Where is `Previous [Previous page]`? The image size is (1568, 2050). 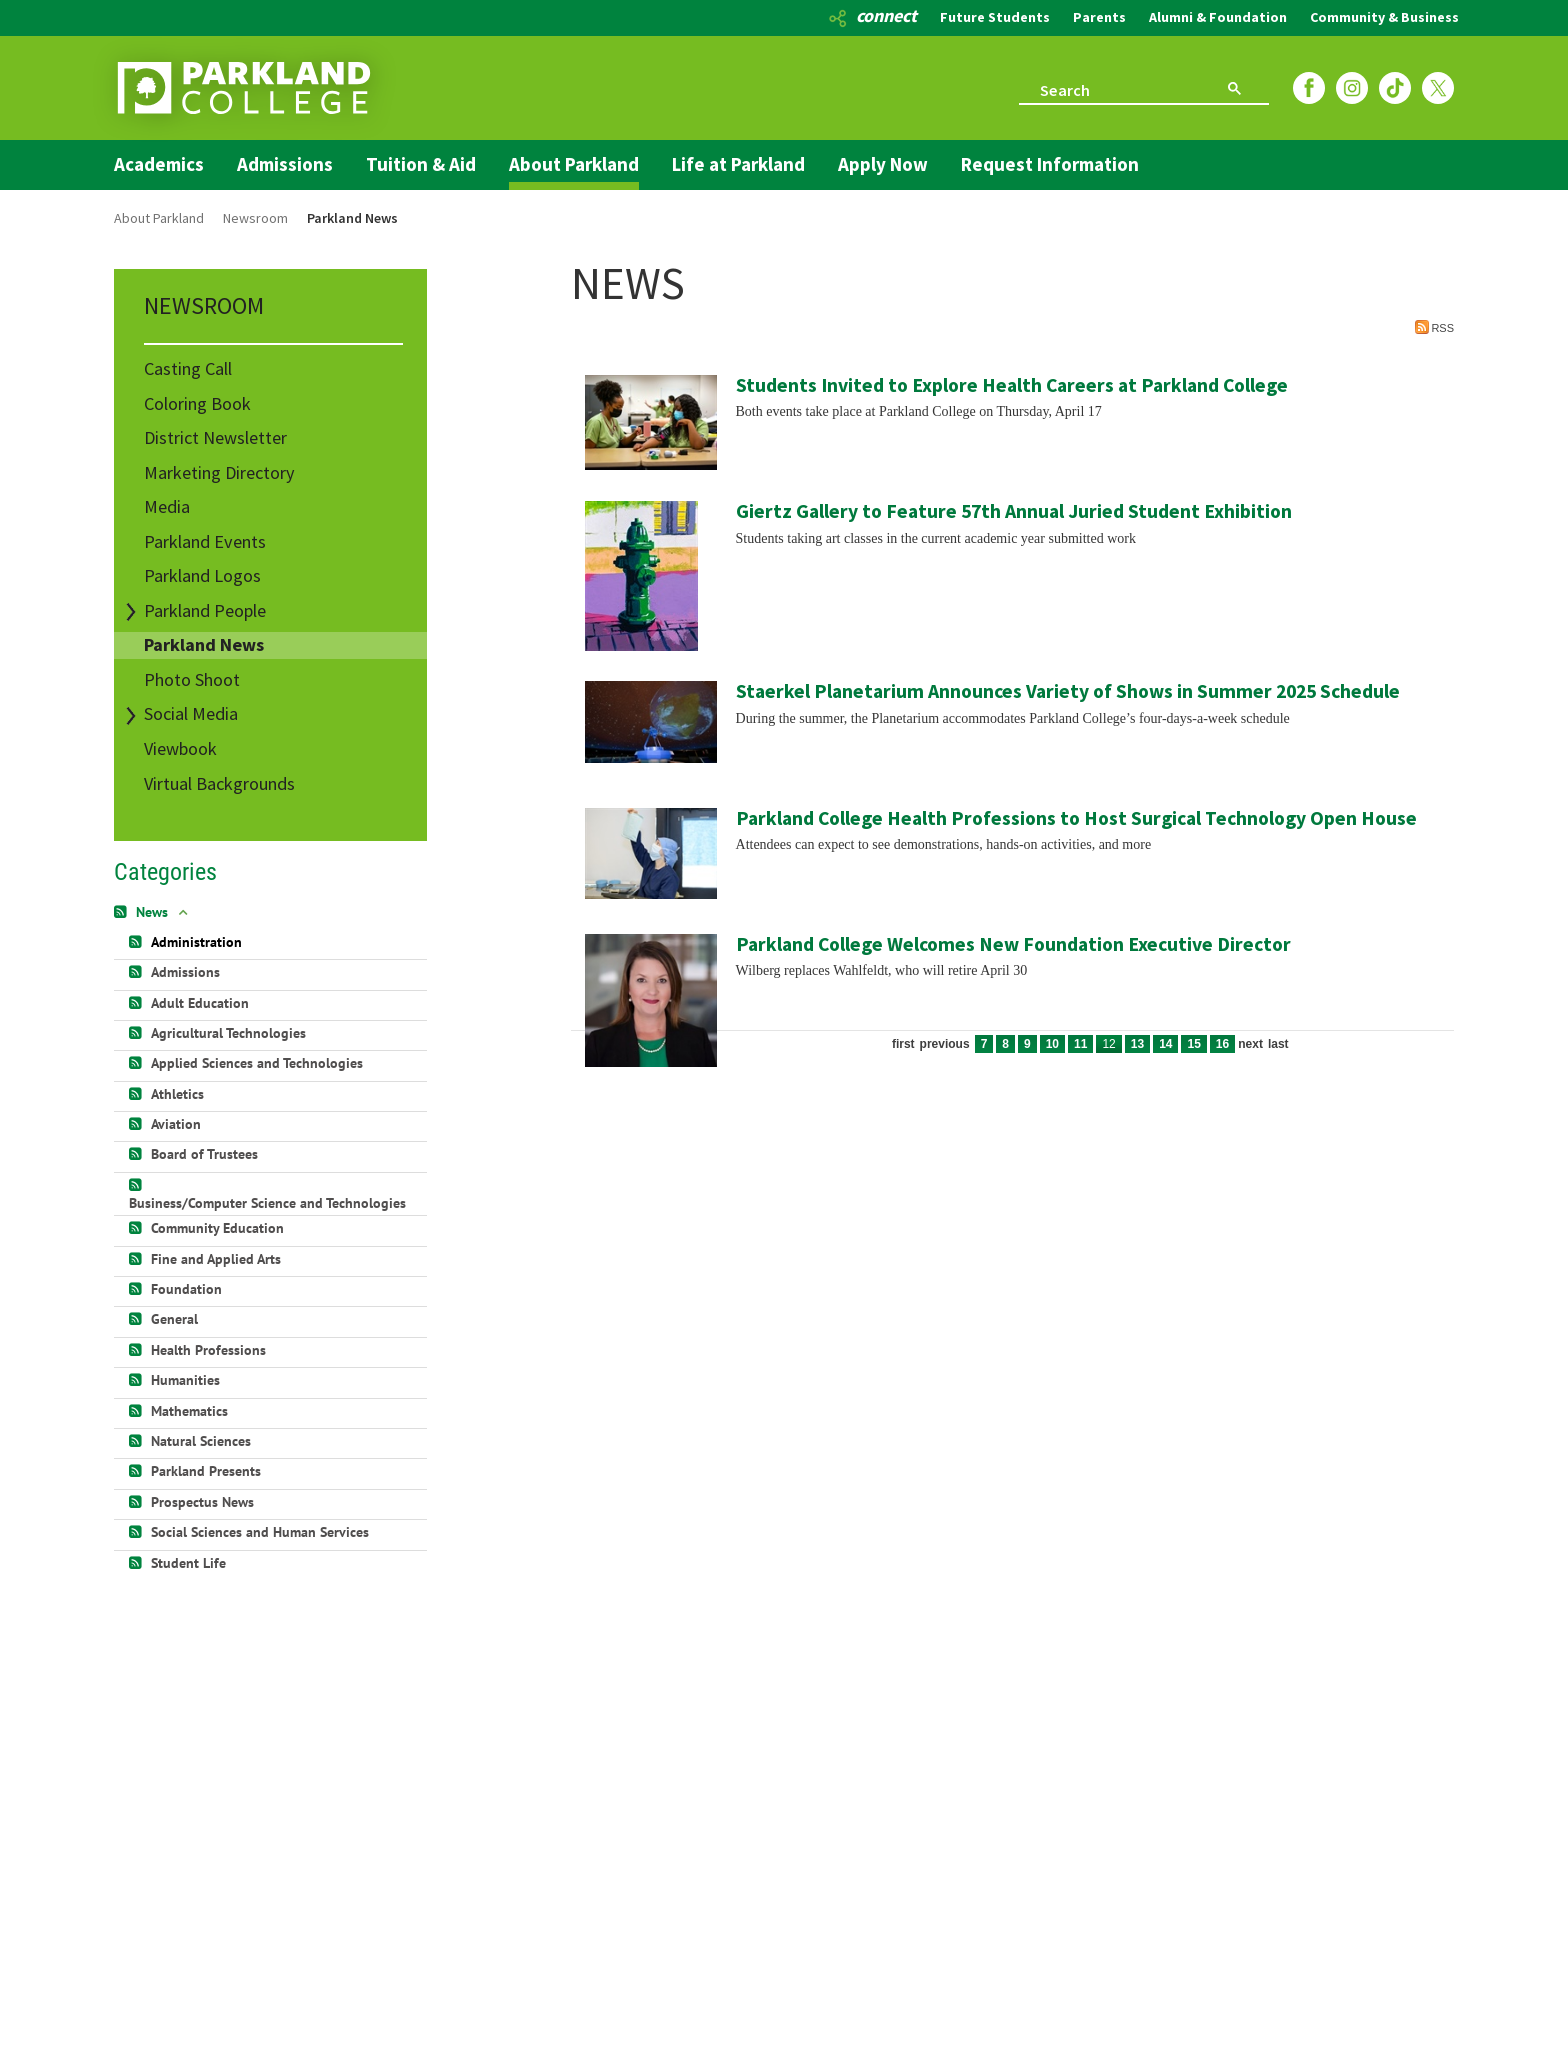
Previous [Previous page] is located at coordinates (945, 1044).